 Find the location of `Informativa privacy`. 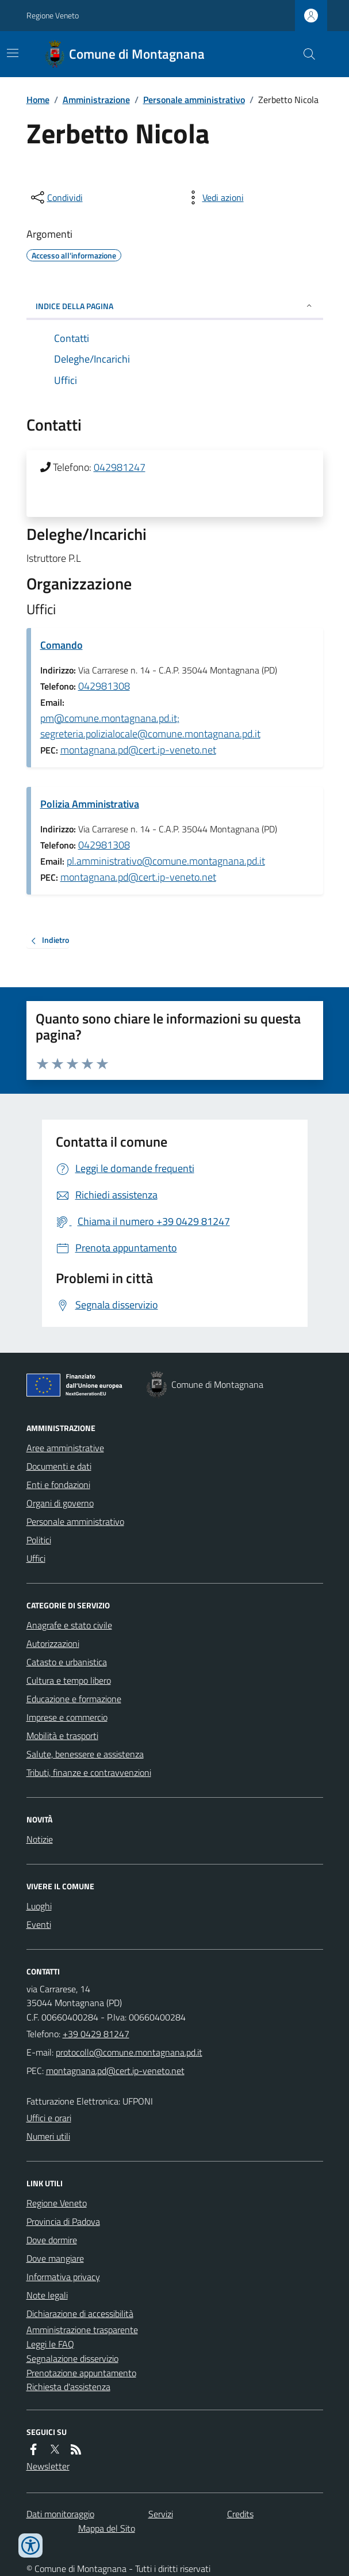

Informativa privacy is located at coordinates (63, 2277).